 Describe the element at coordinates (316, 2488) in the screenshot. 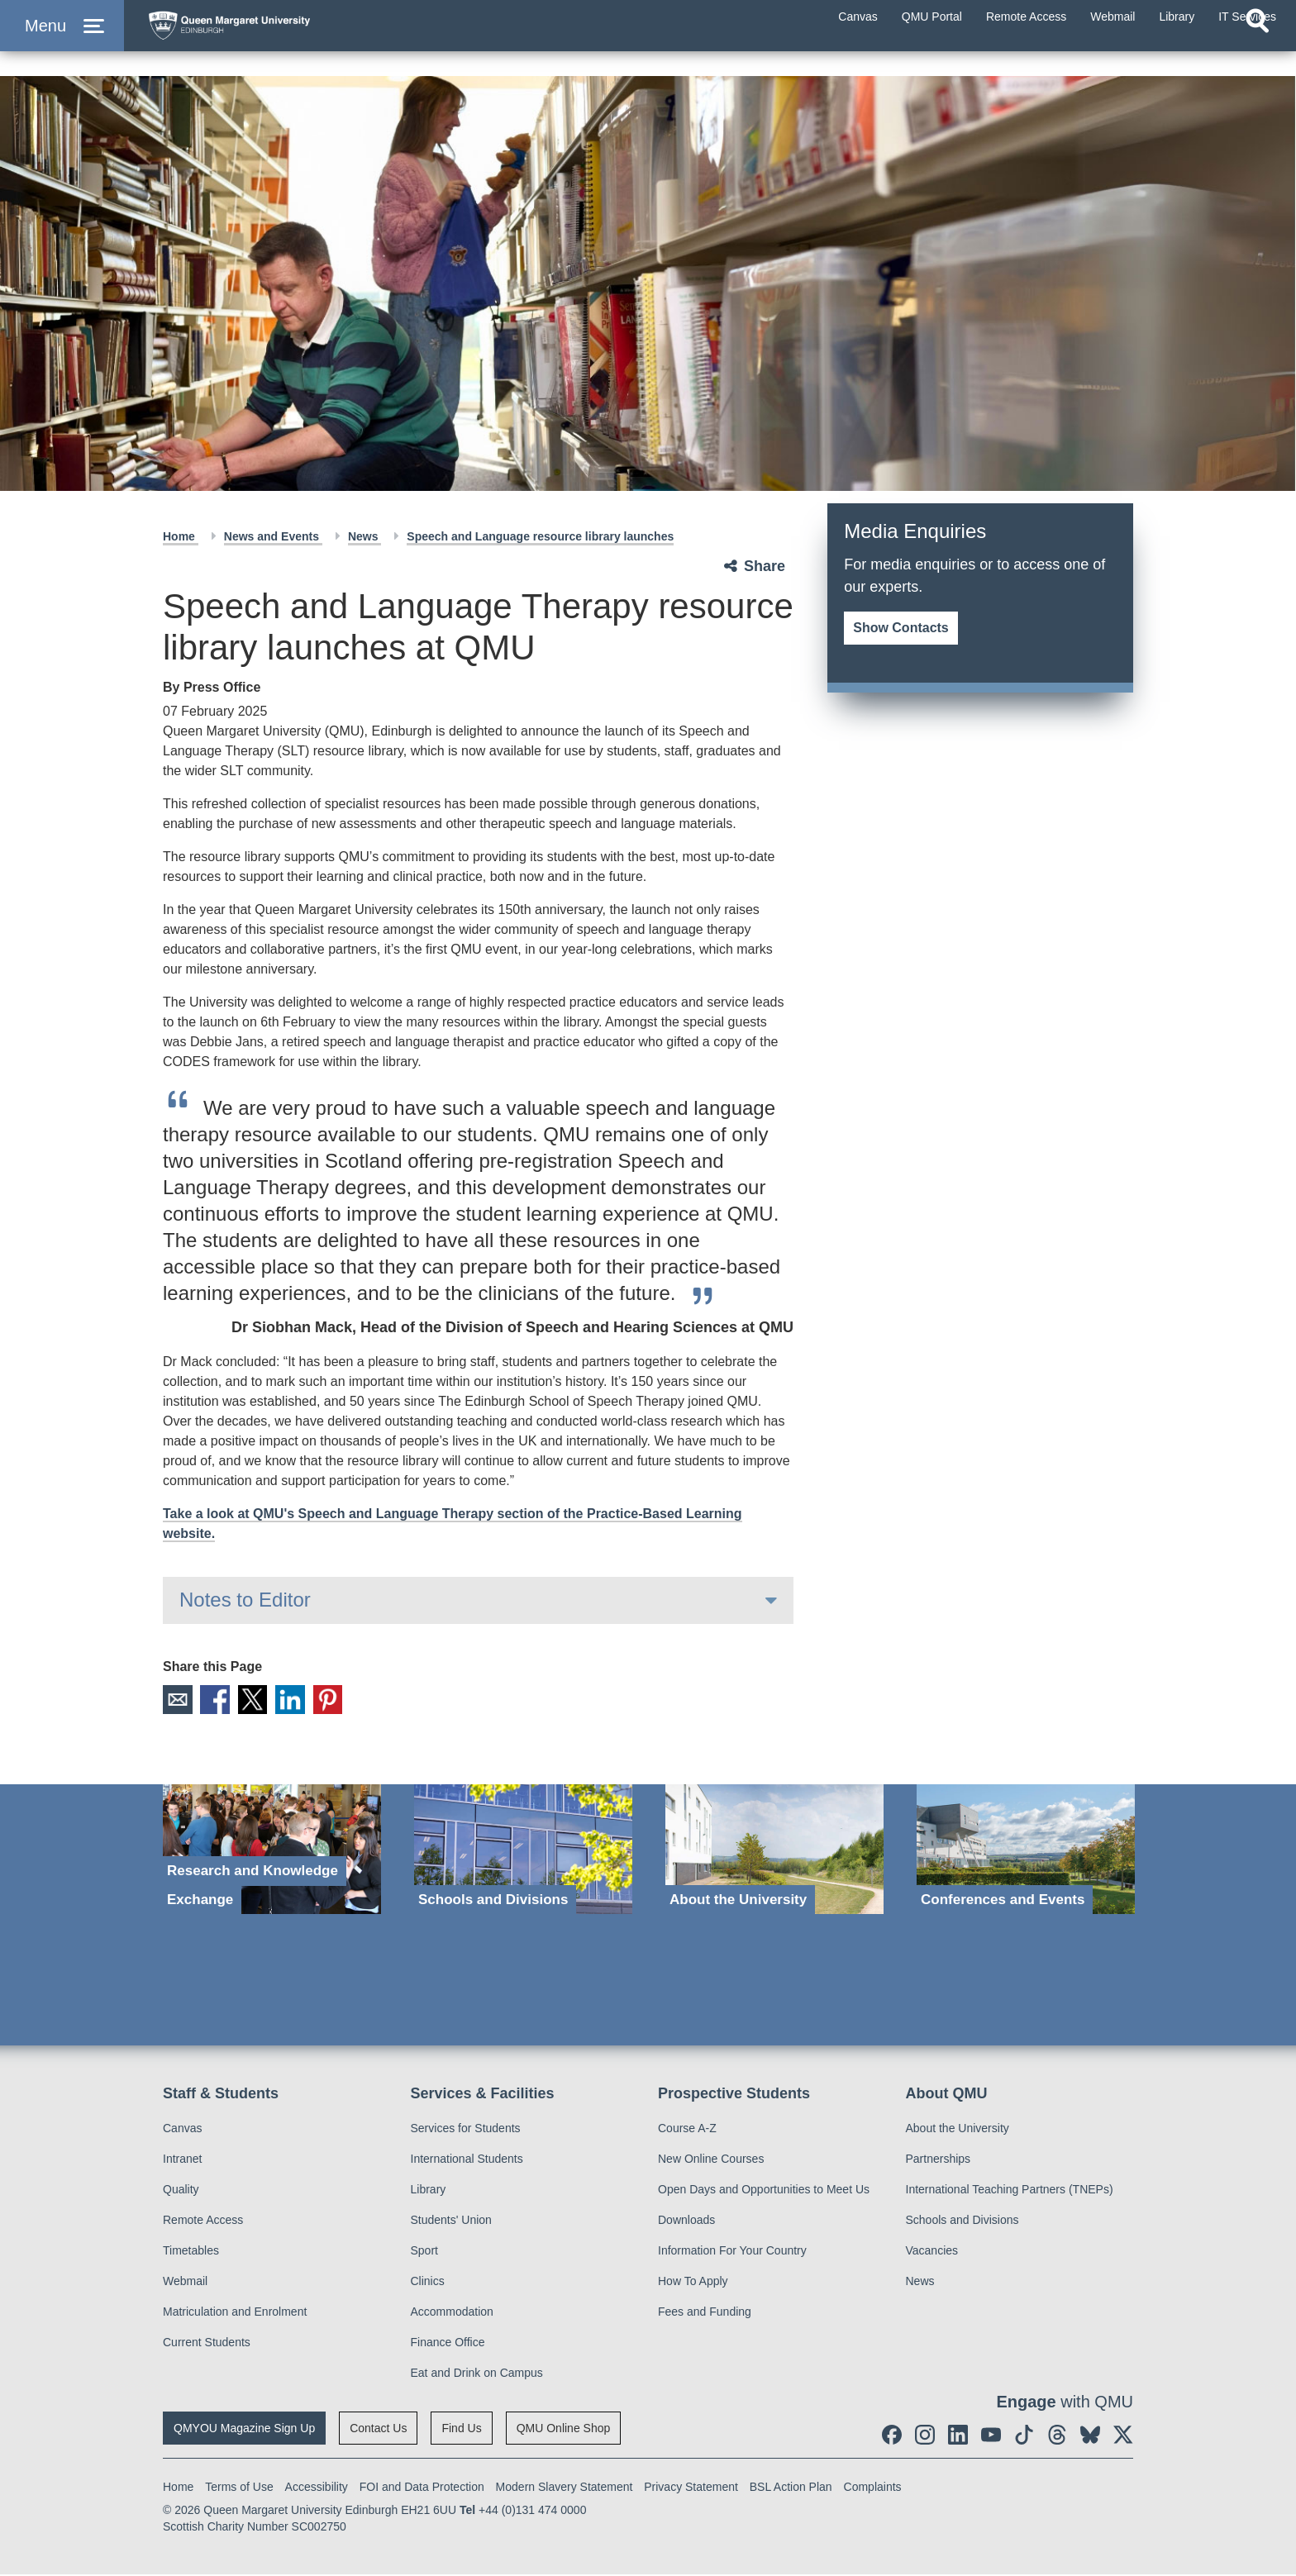

I see `Accessibility` at that location.